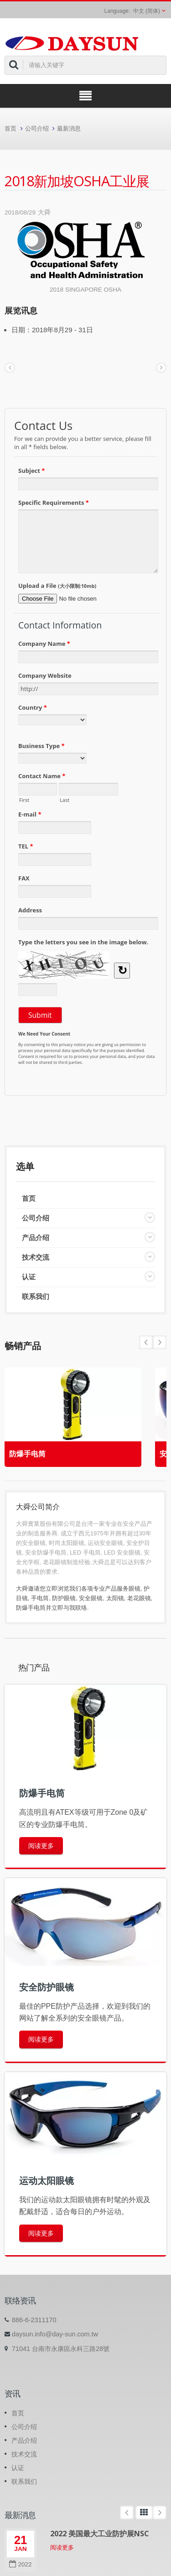  What do you see at coordinates (99, 2534) in the screenshot?
I see `2022 美国最大工业防护展NSC` at bounding box center [99, 2534].